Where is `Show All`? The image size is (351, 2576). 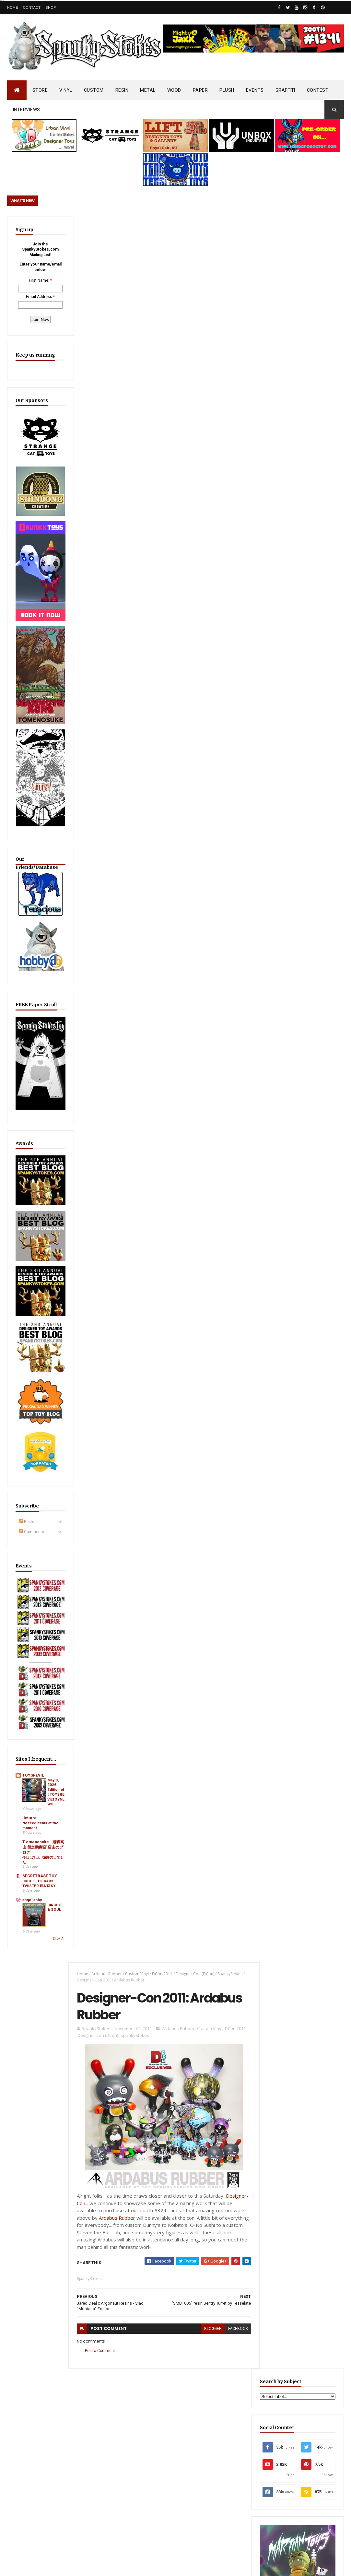 Show All is located at coordinates (50, 1855).